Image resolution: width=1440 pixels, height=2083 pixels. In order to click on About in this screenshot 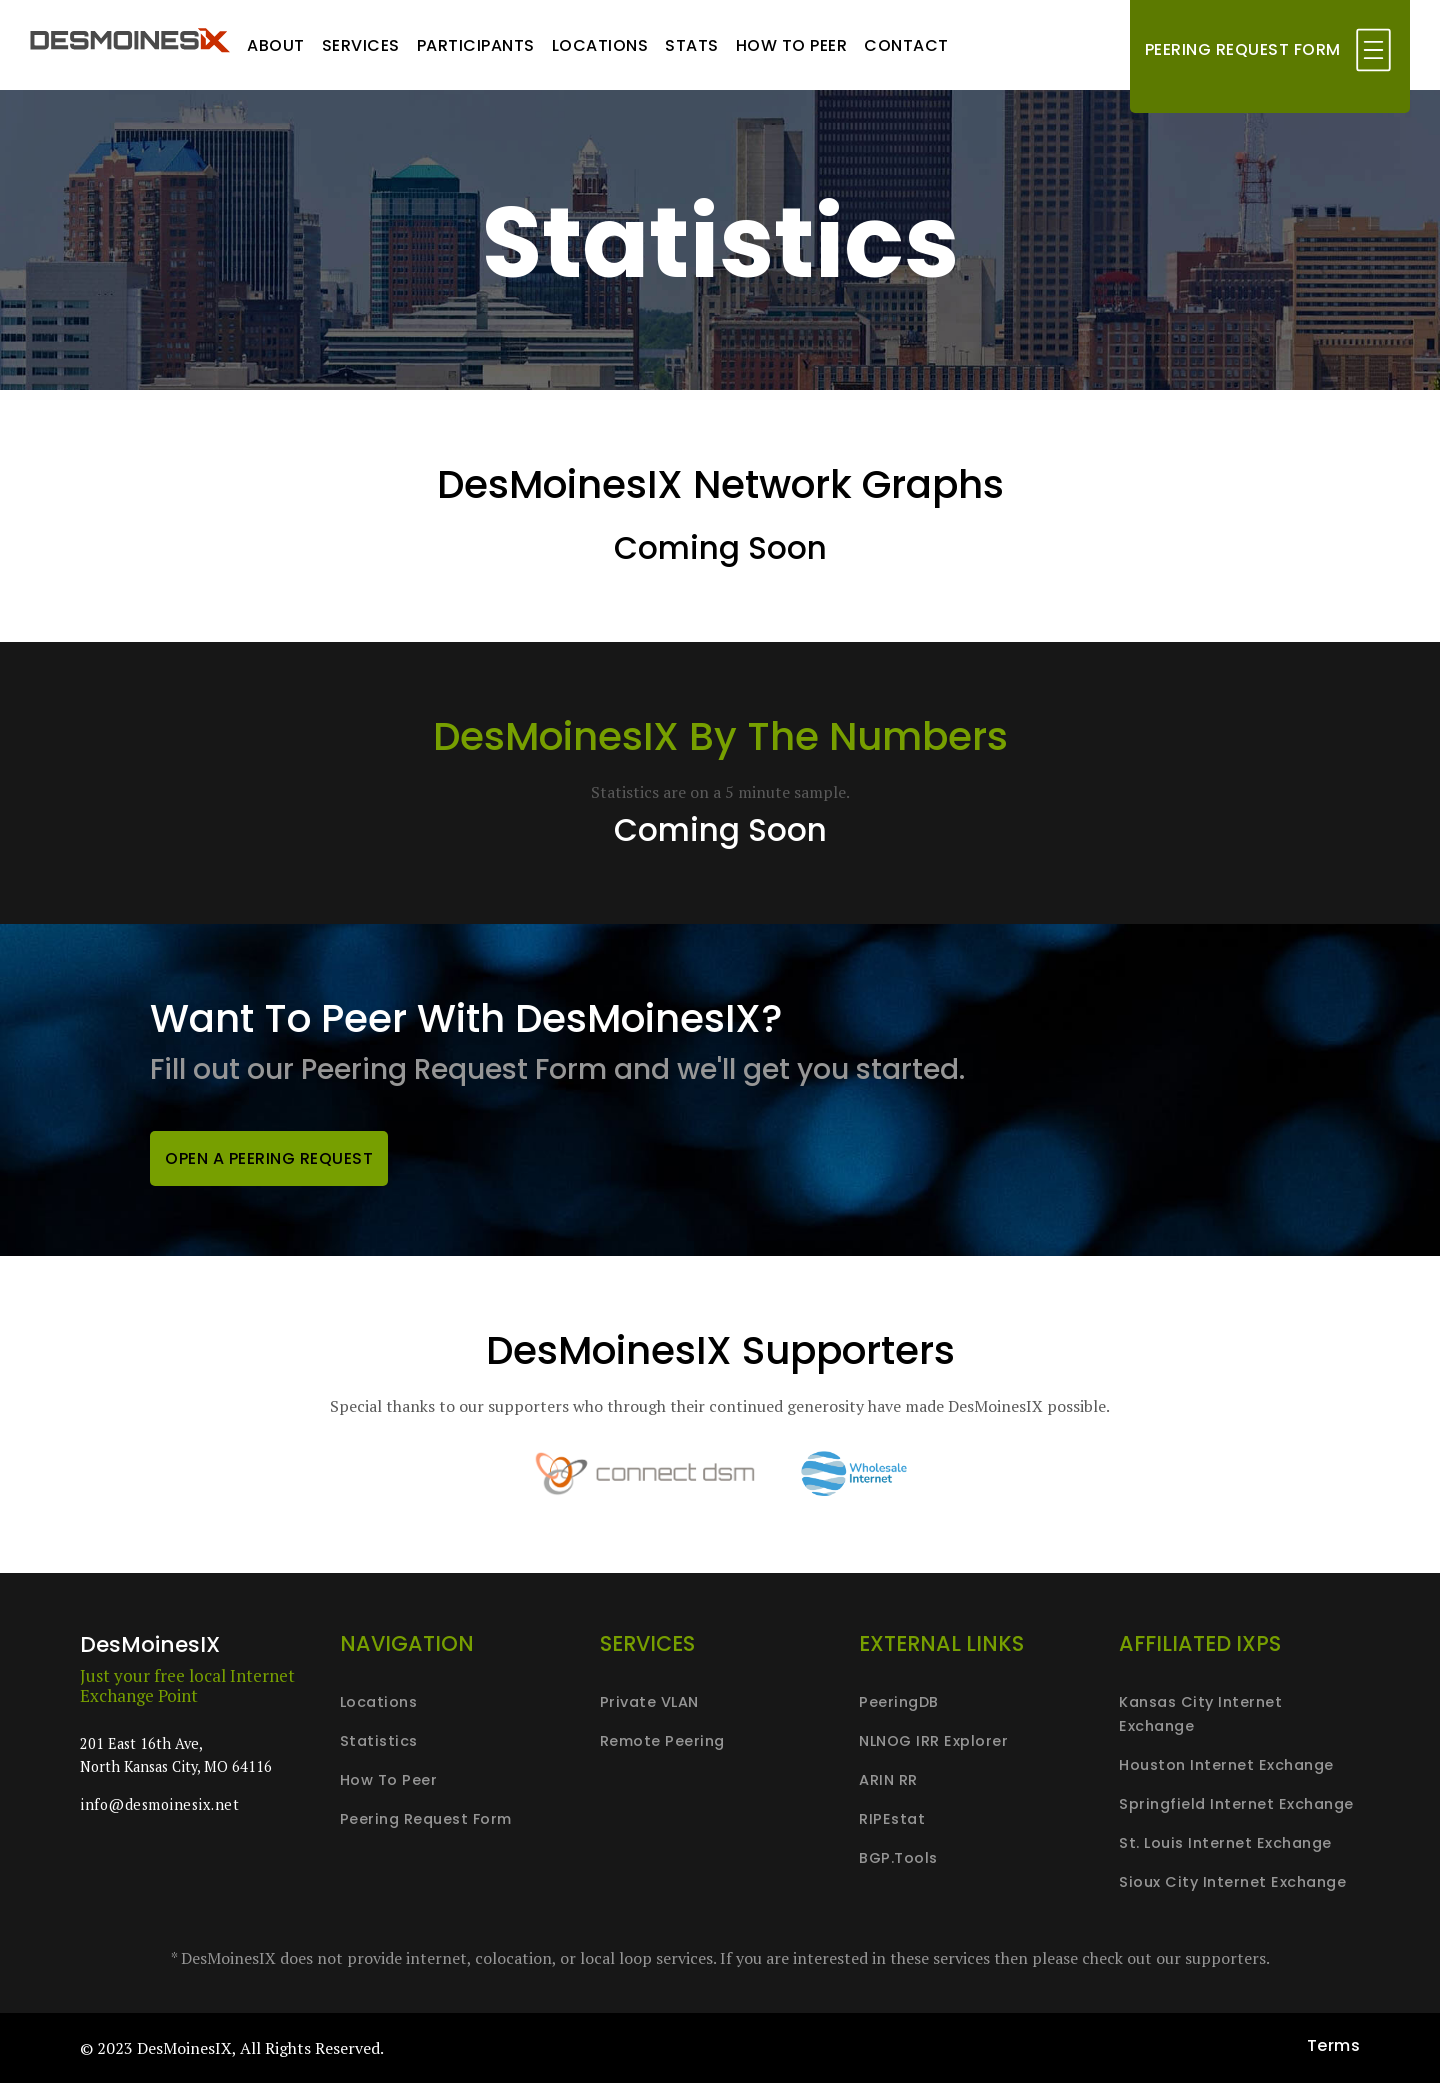, I will do `click(276, 45)`.